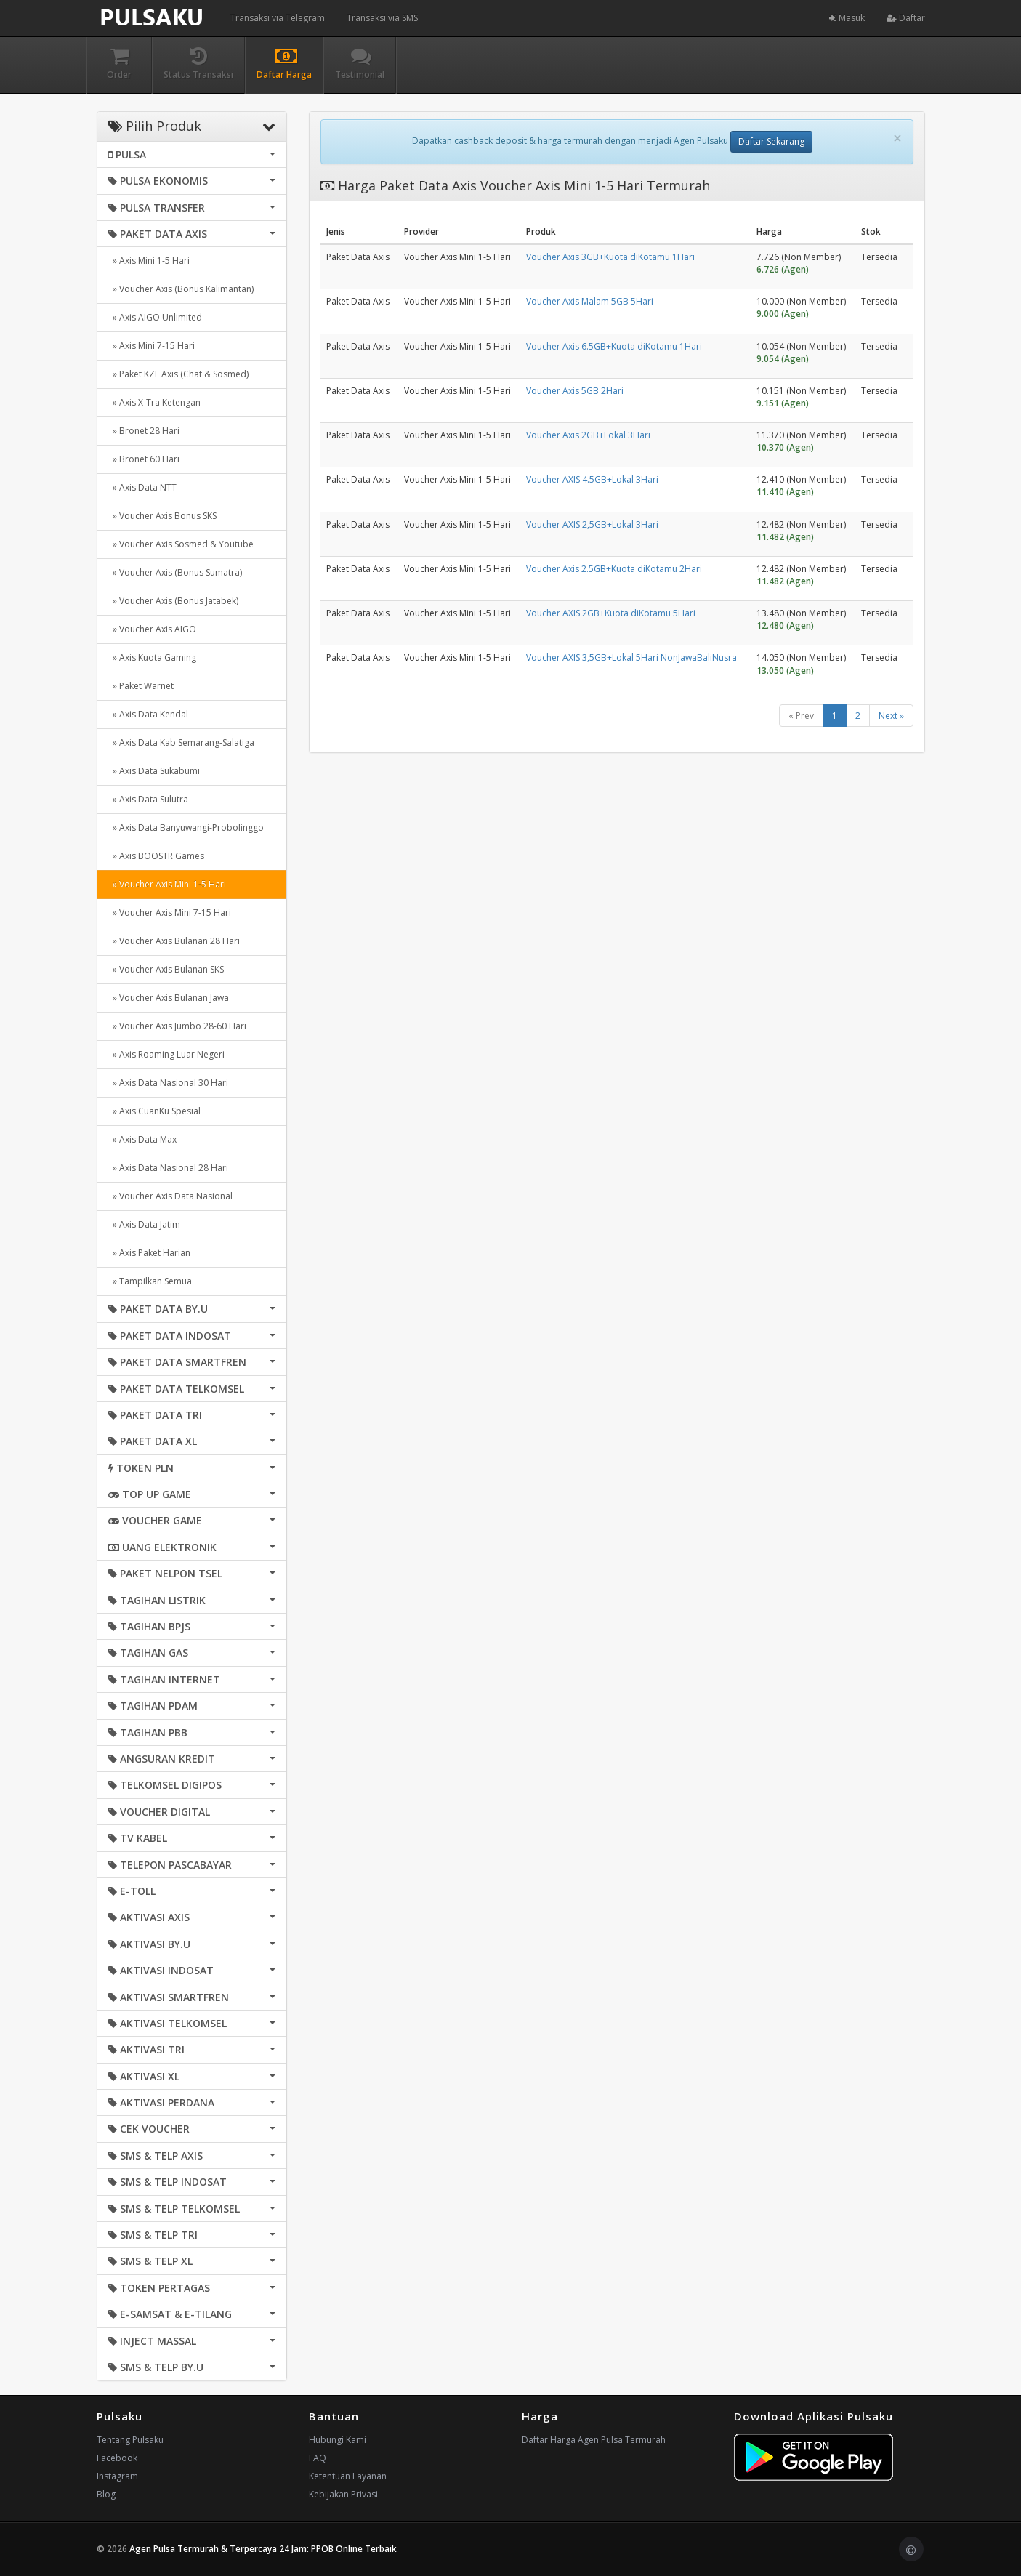 The height and width of the screenshot is (2576, 1021). I want to click on » Axis Data Sukabumi, so click(154, 771).